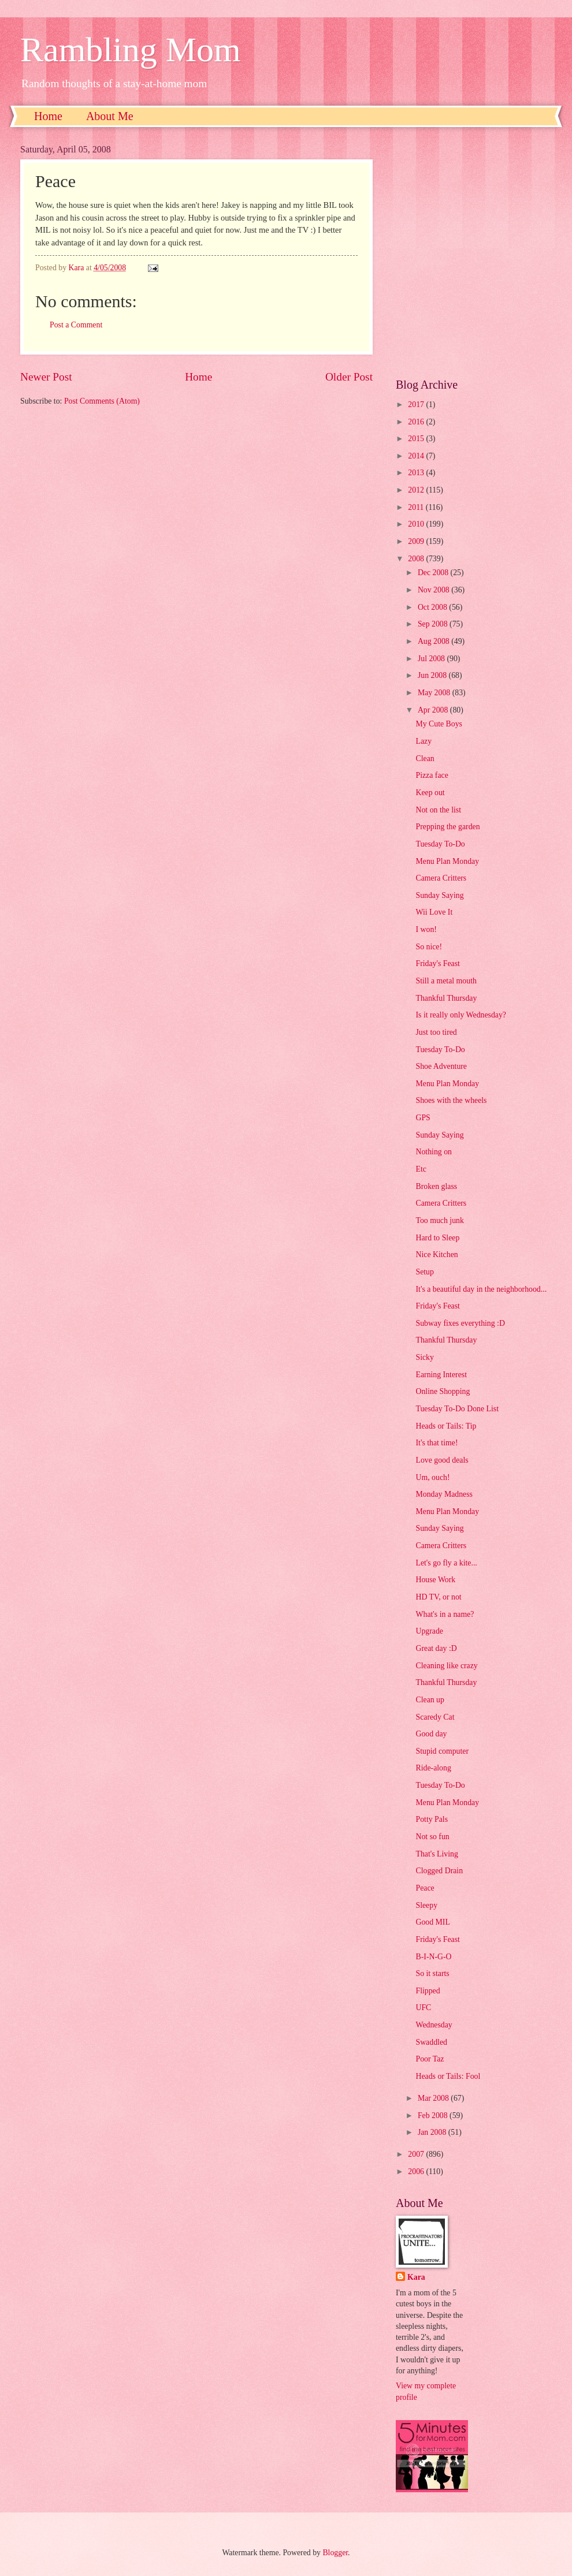 This screenshot has width=572, height=2576. I want to click on Just too tired, so click(435, 1032).